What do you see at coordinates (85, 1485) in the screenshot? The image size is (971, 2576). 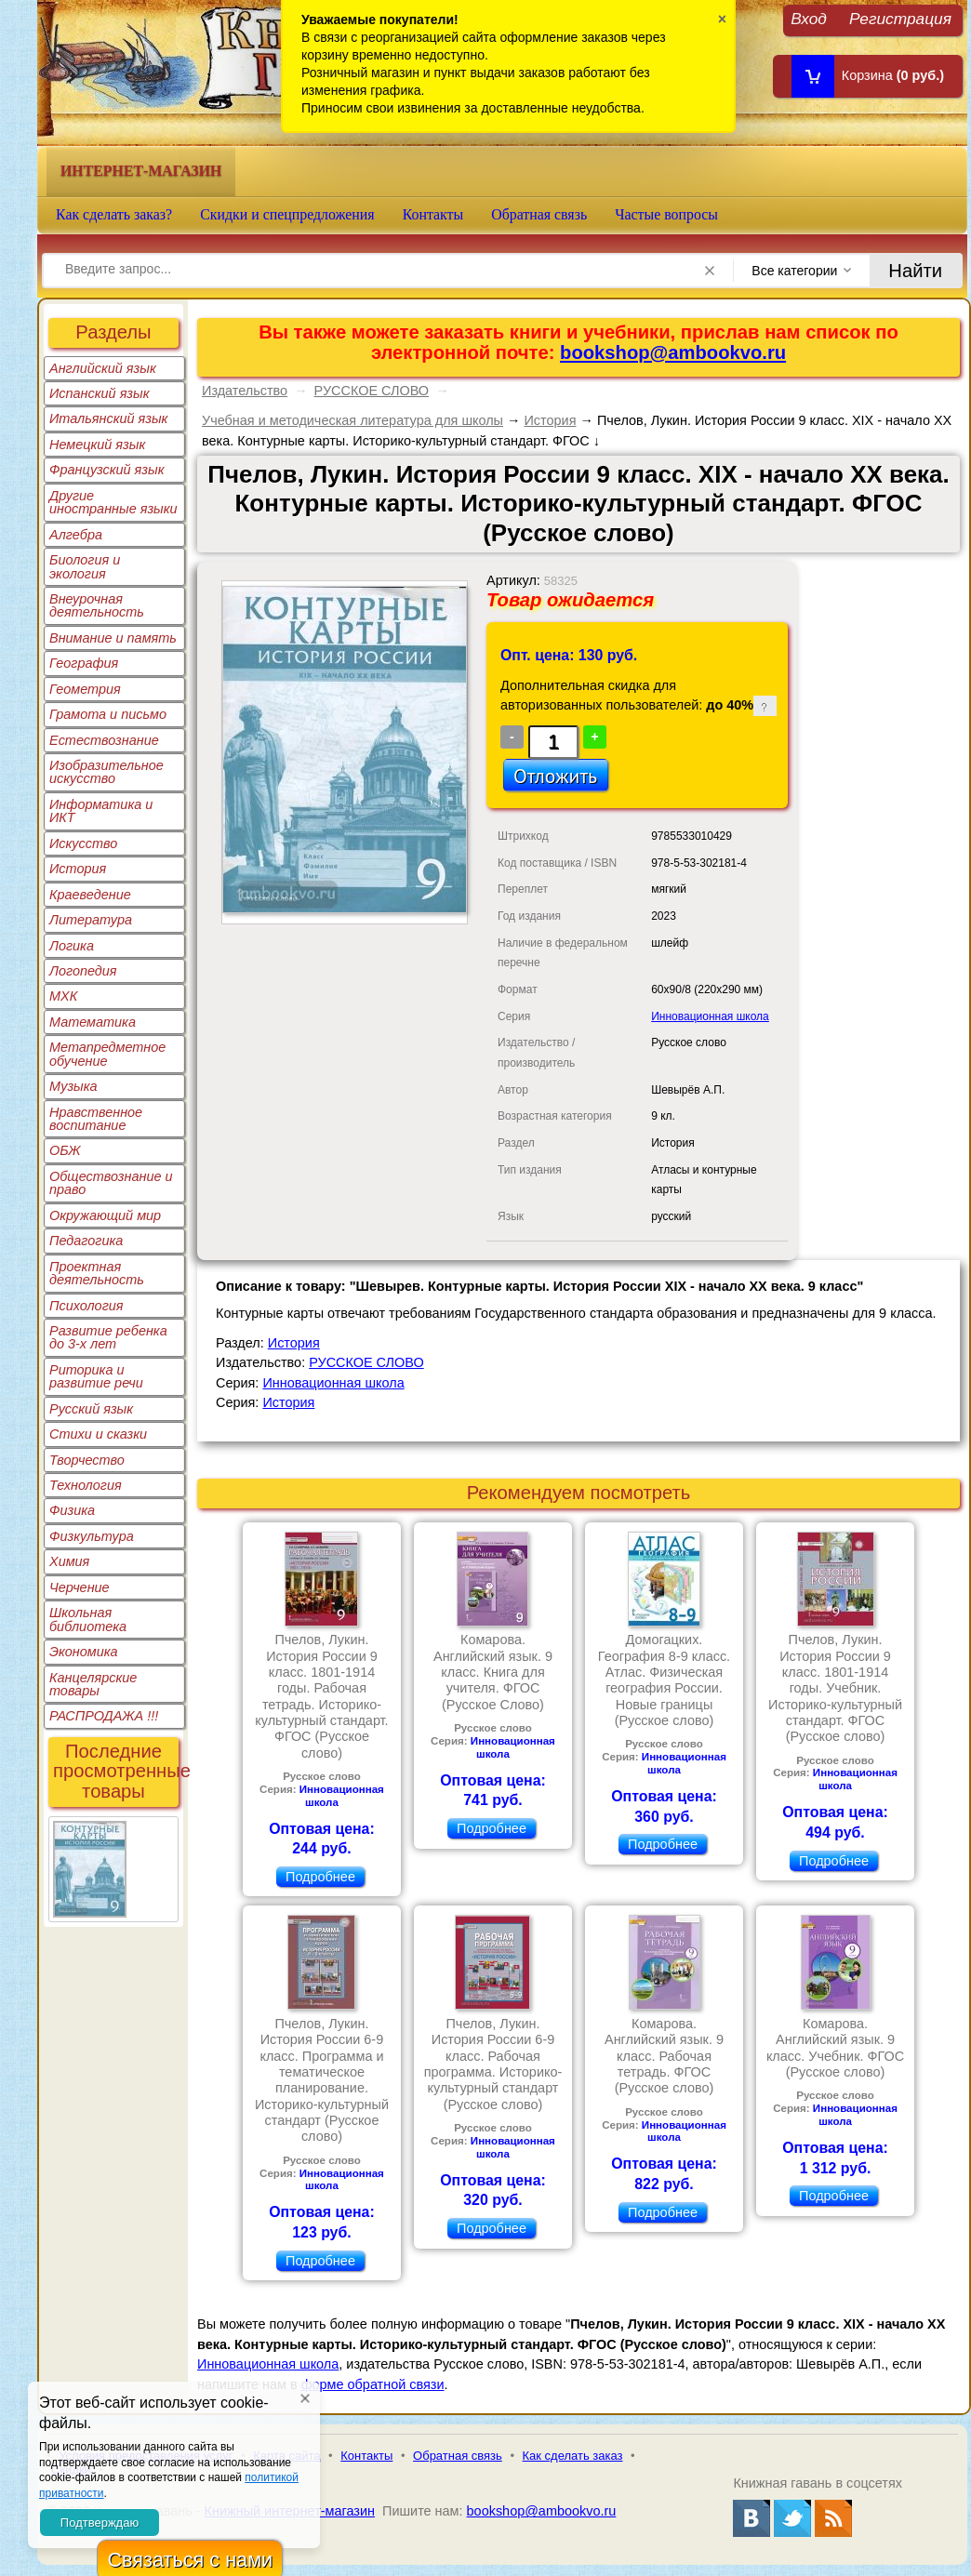 I see `Технология` at bounding box center [85, 1485].